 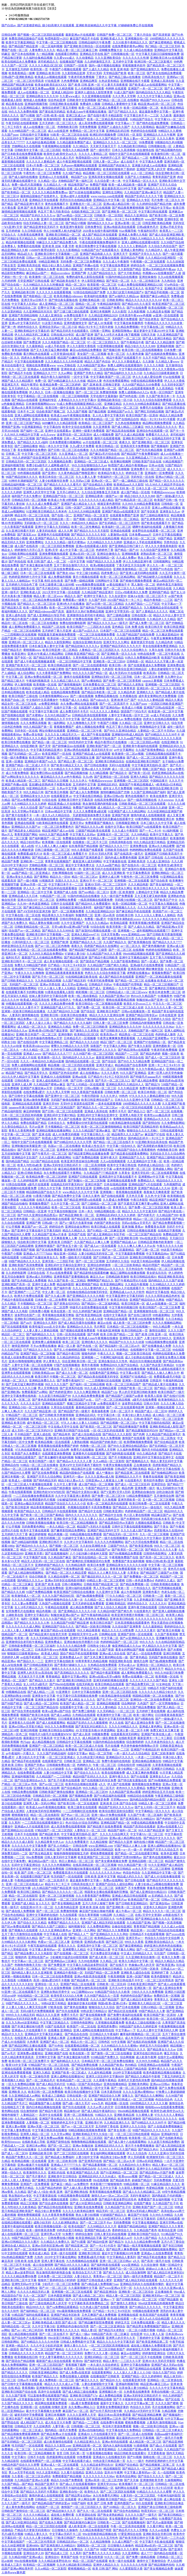 What do you see at coordinates (97, 411) in the screenshot?
I see `国产极品视频` at bounding box center [97, 411].